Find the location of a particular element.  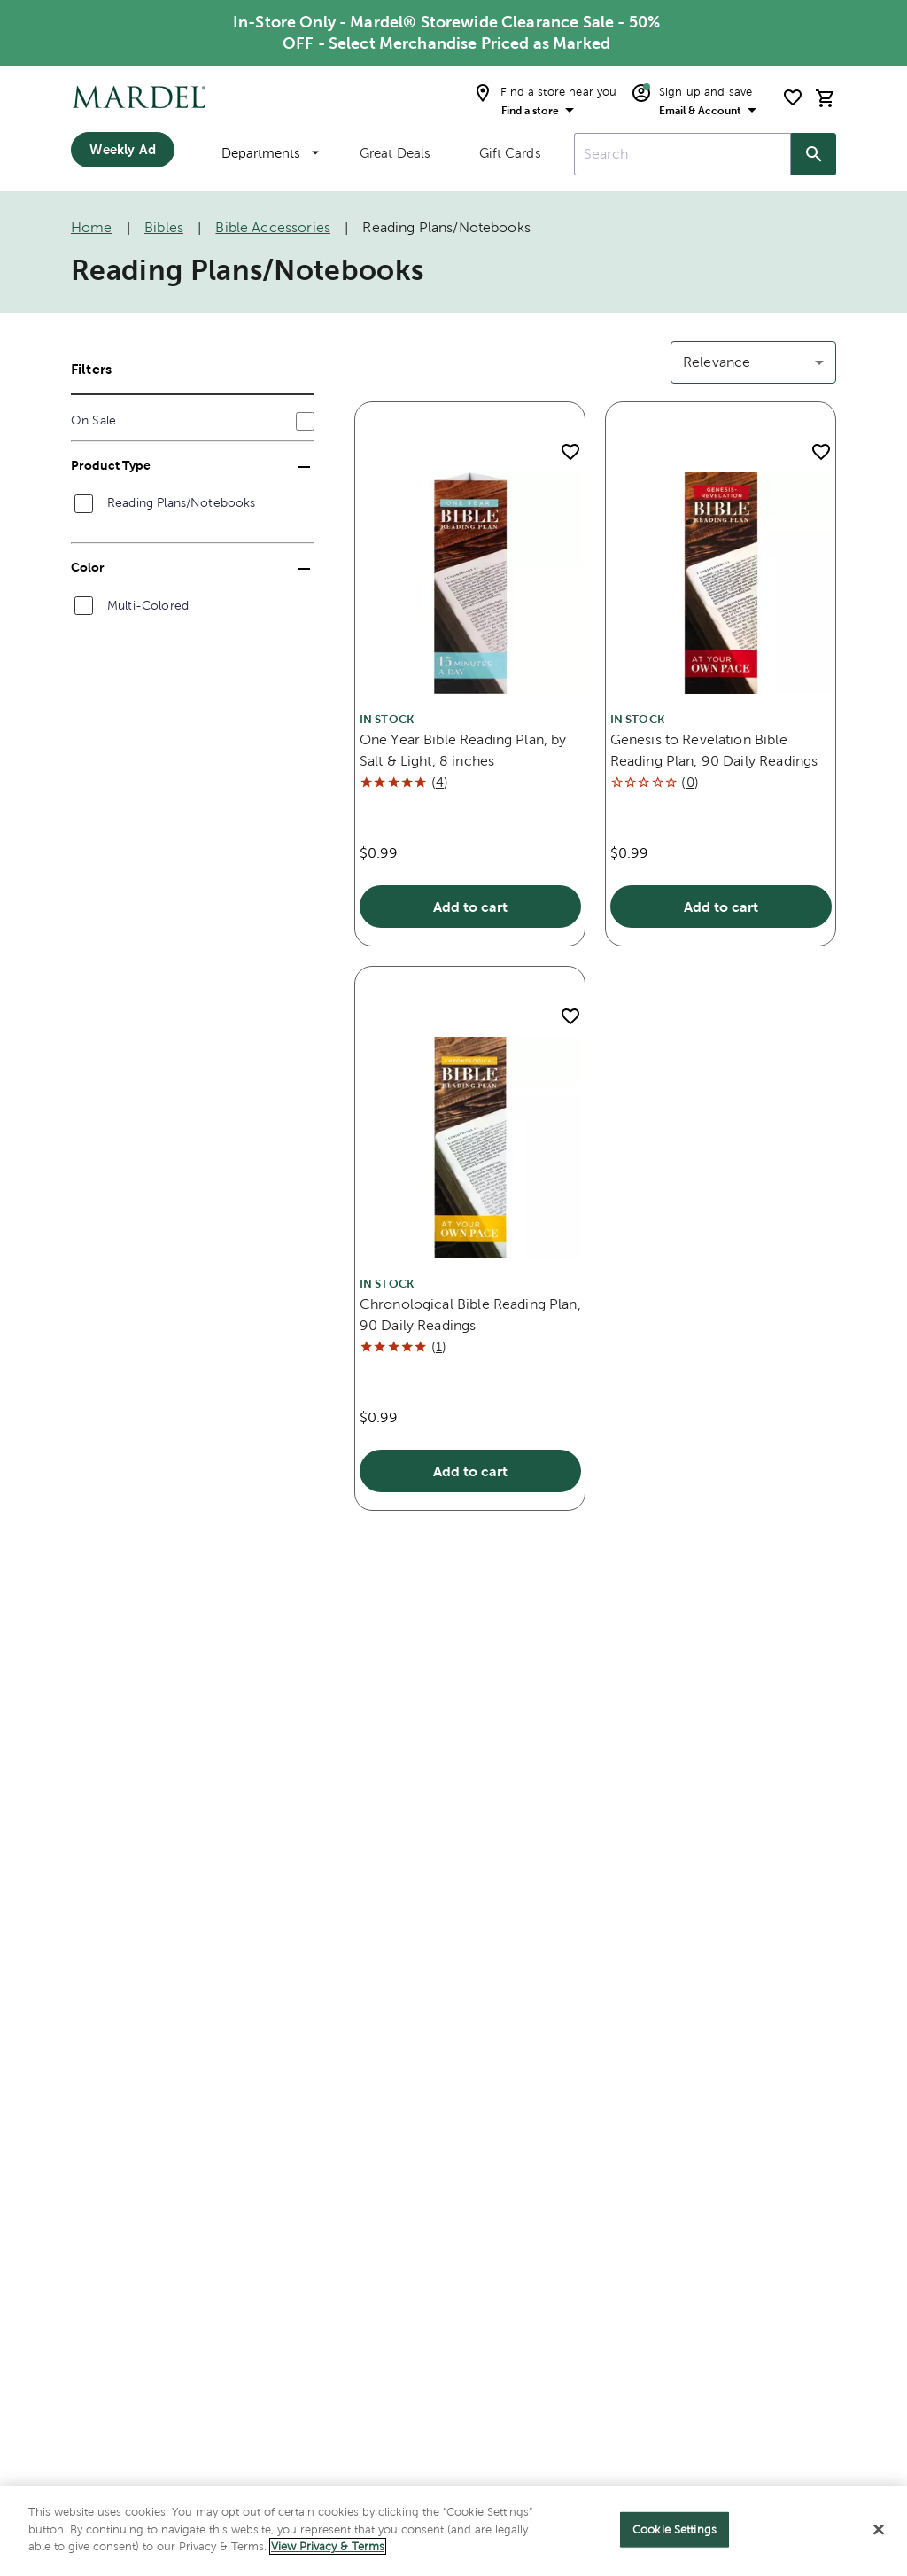

View Privacy & Terms [More information about your privacy] is located at coordinates (327, 2546).